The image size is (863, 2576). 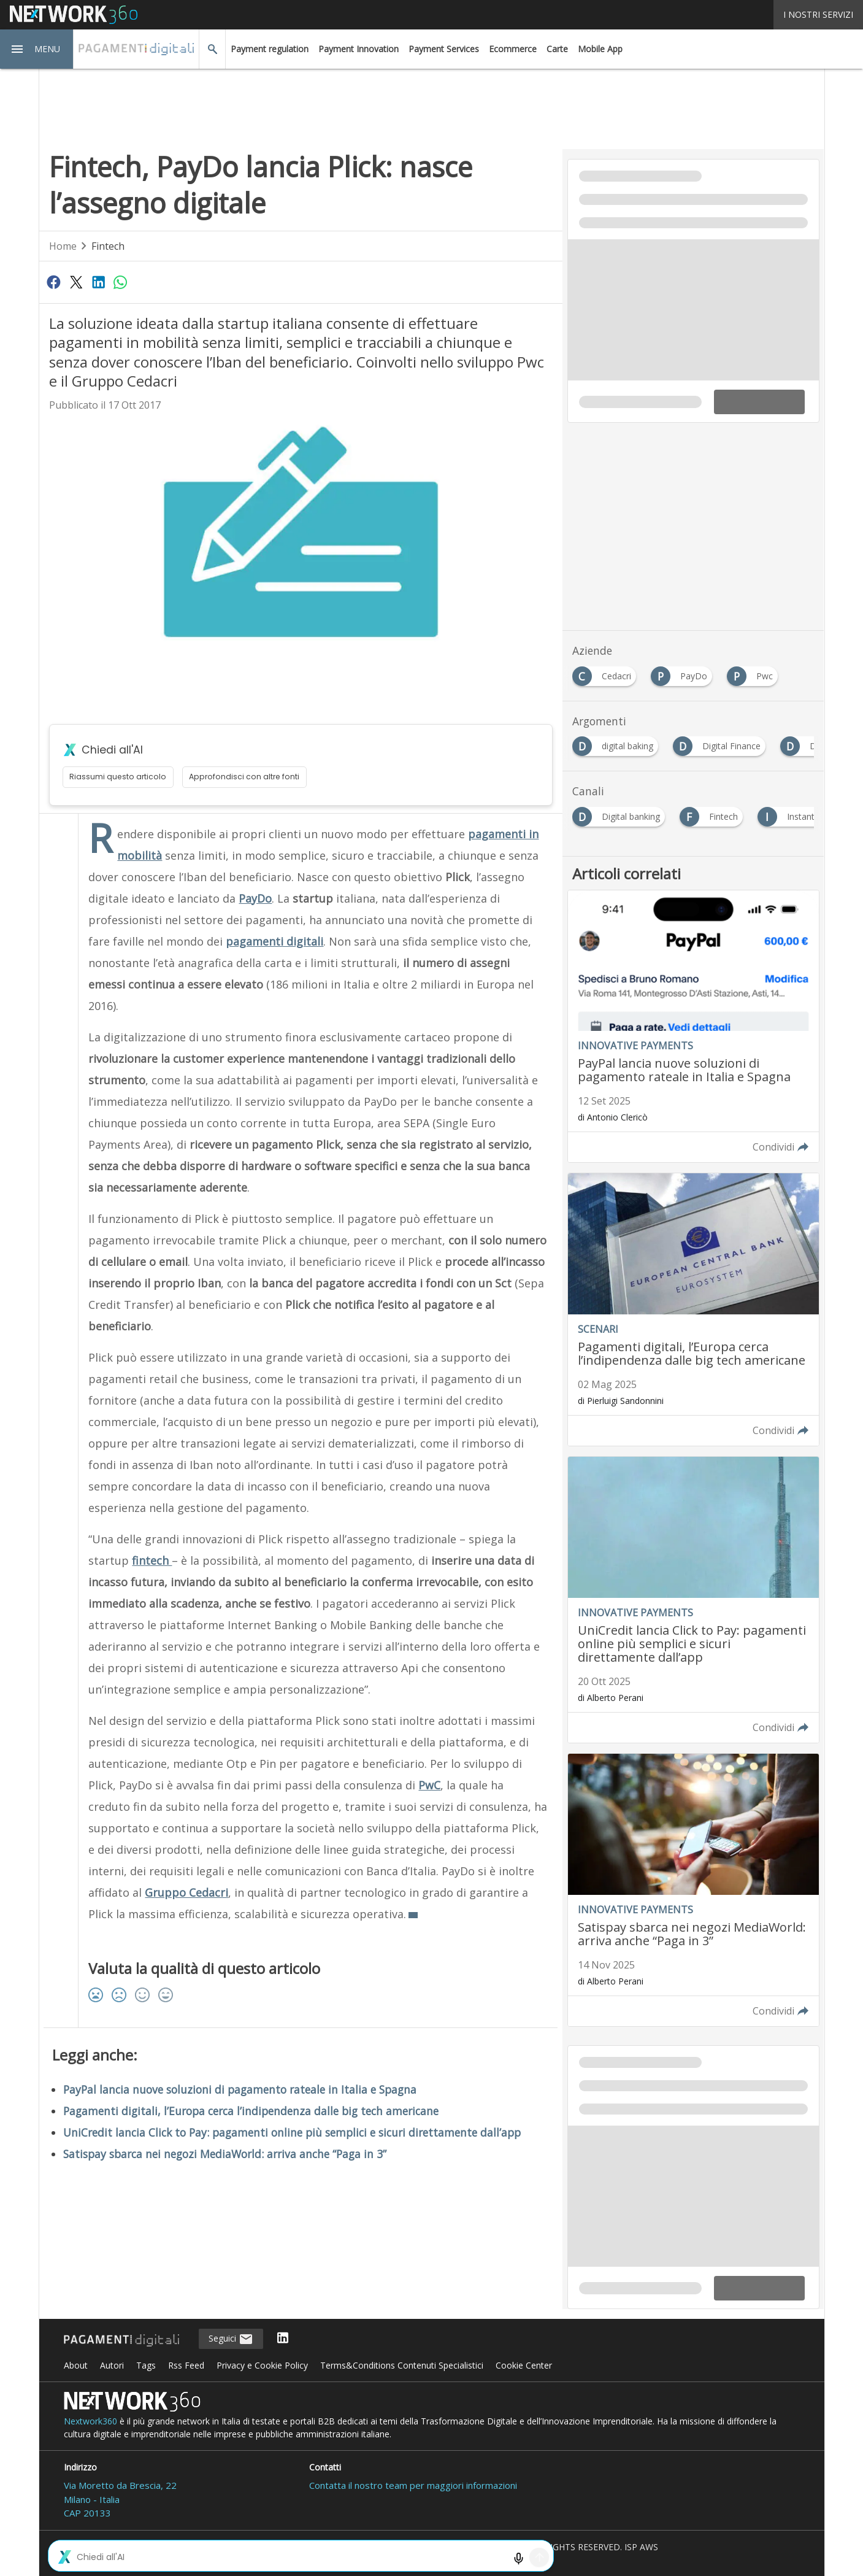 I want to click on [Condividi su WhatsApp], so click(x=121, y=282).